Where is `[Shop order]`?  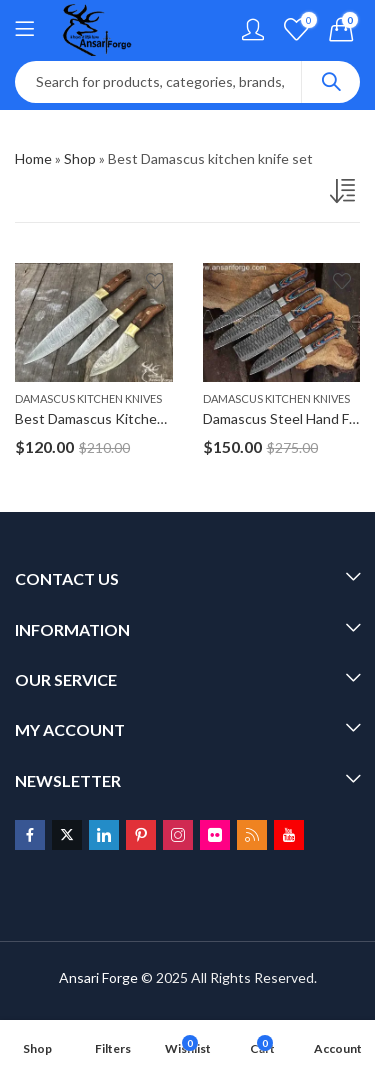
[Shop order] is located at coordinates (345, 195).